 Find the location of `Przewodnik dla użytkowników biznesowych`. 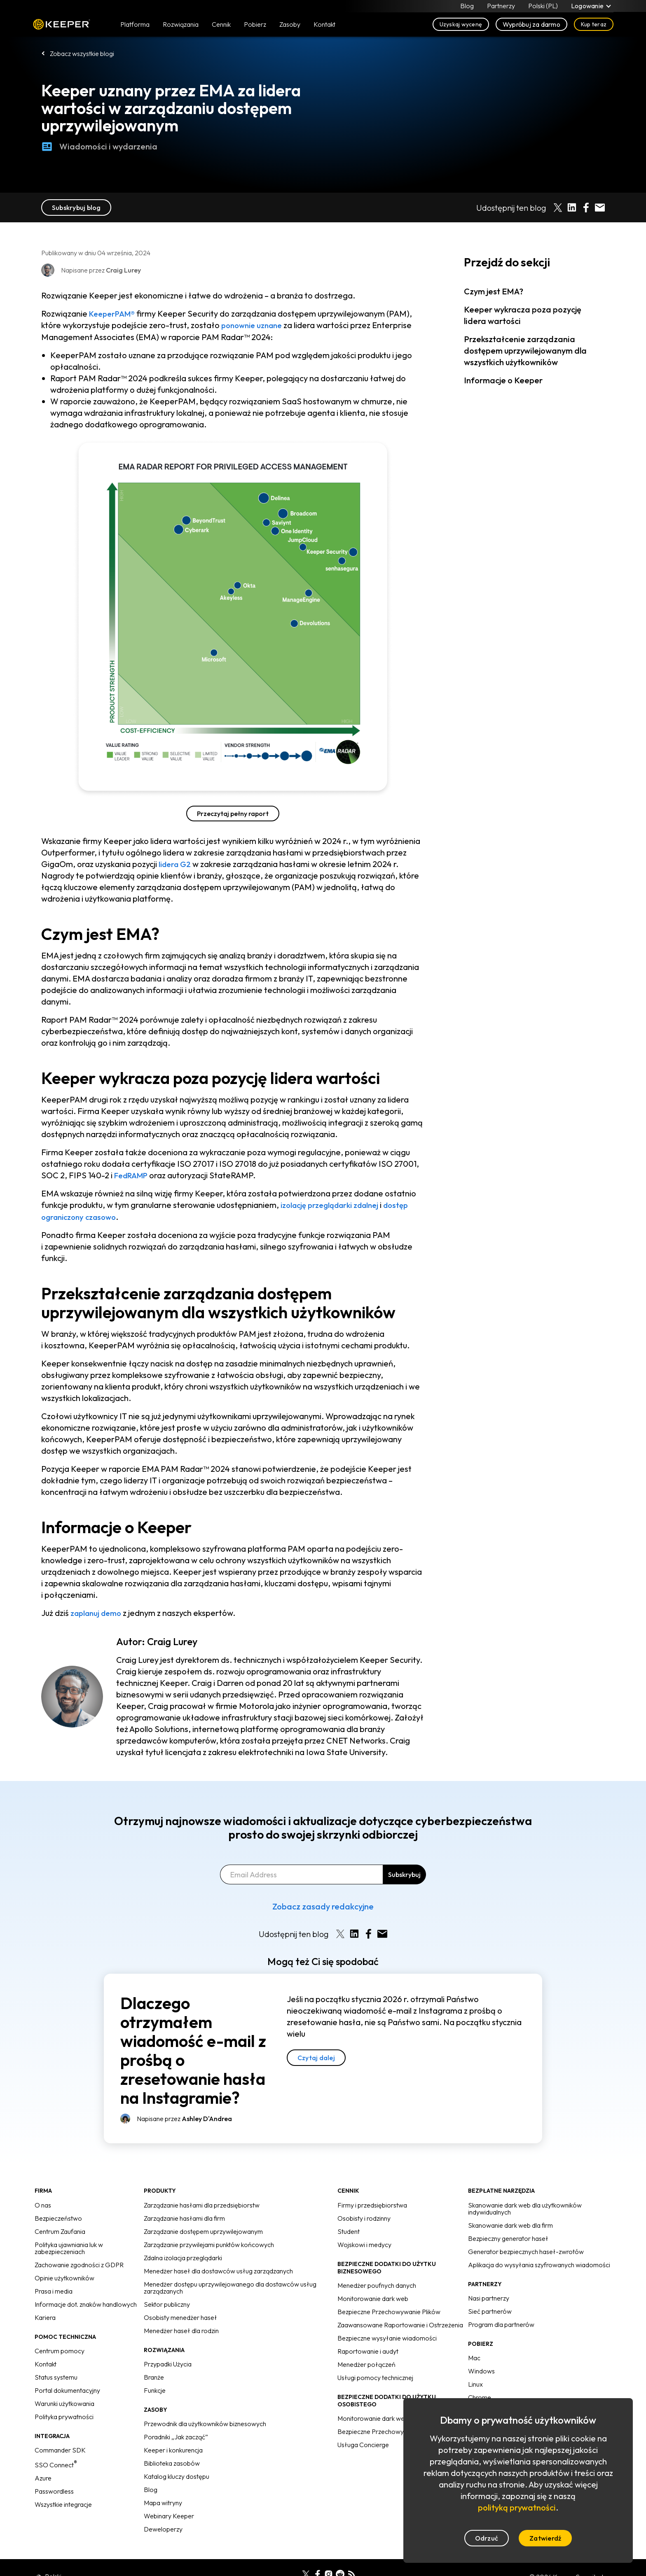

Przewodnik dla użytkowników biznesowych is located at coordinates (205, 2422).